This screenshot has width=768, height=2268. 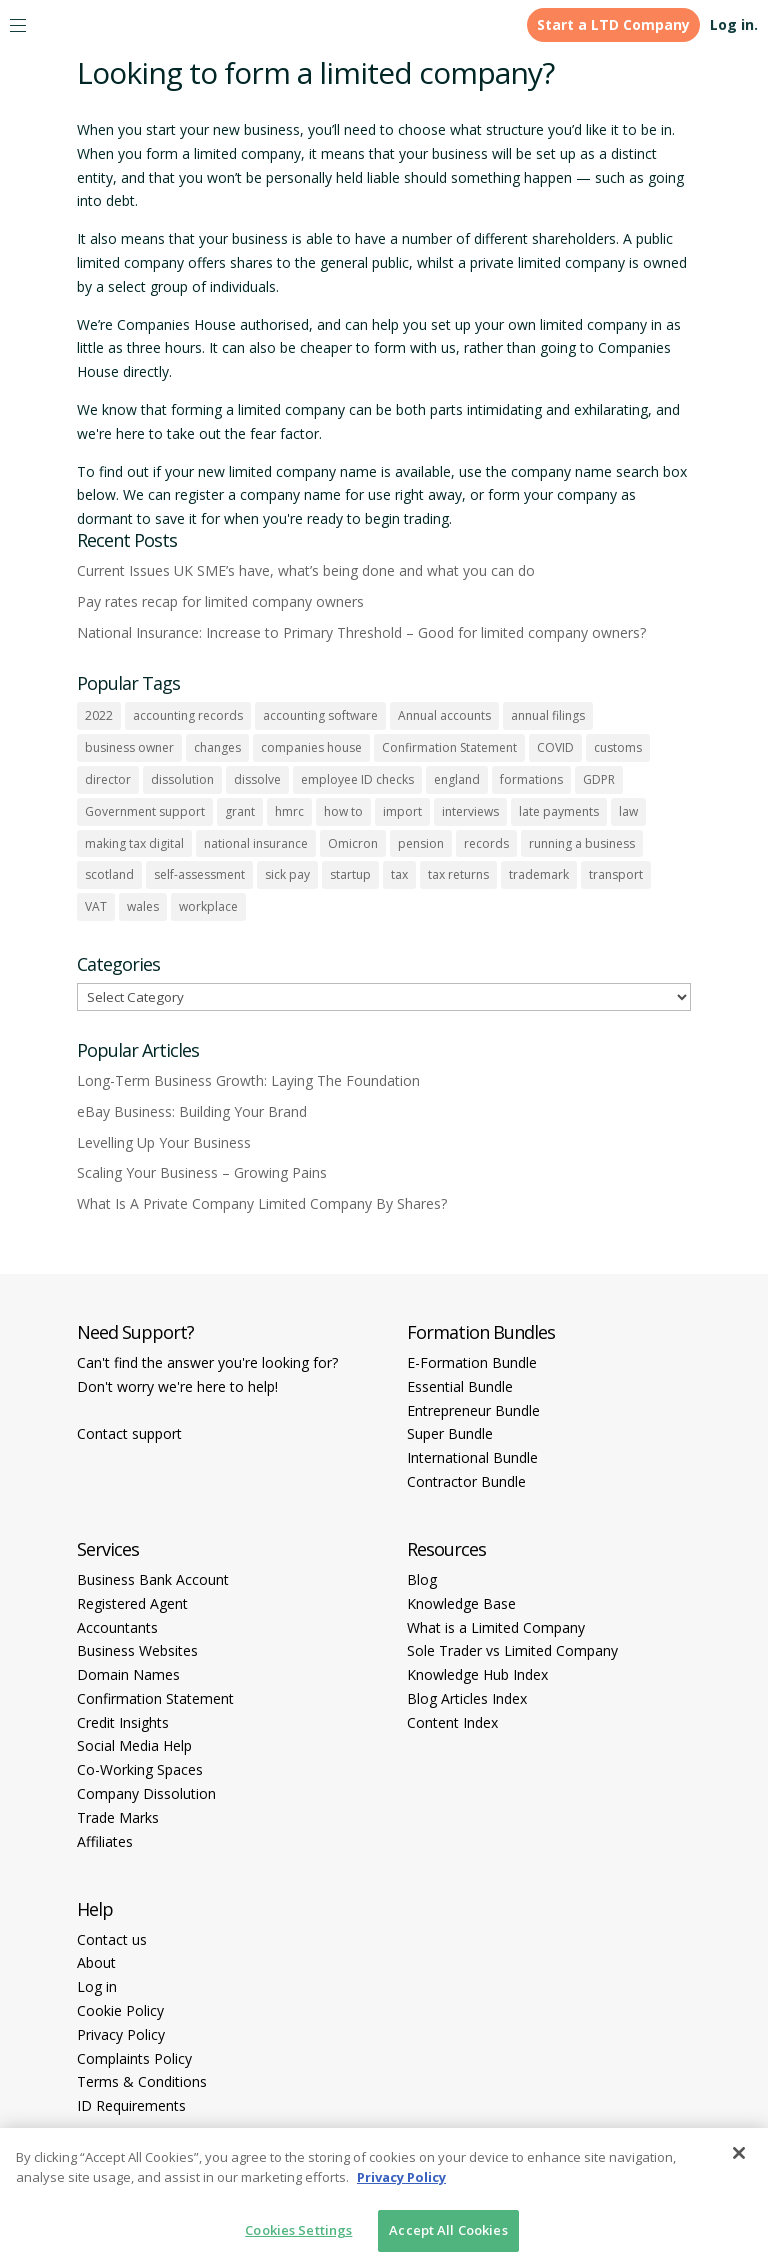 I want to click on dissolution [dissolution (1 item)], so click(x=182, y=779).